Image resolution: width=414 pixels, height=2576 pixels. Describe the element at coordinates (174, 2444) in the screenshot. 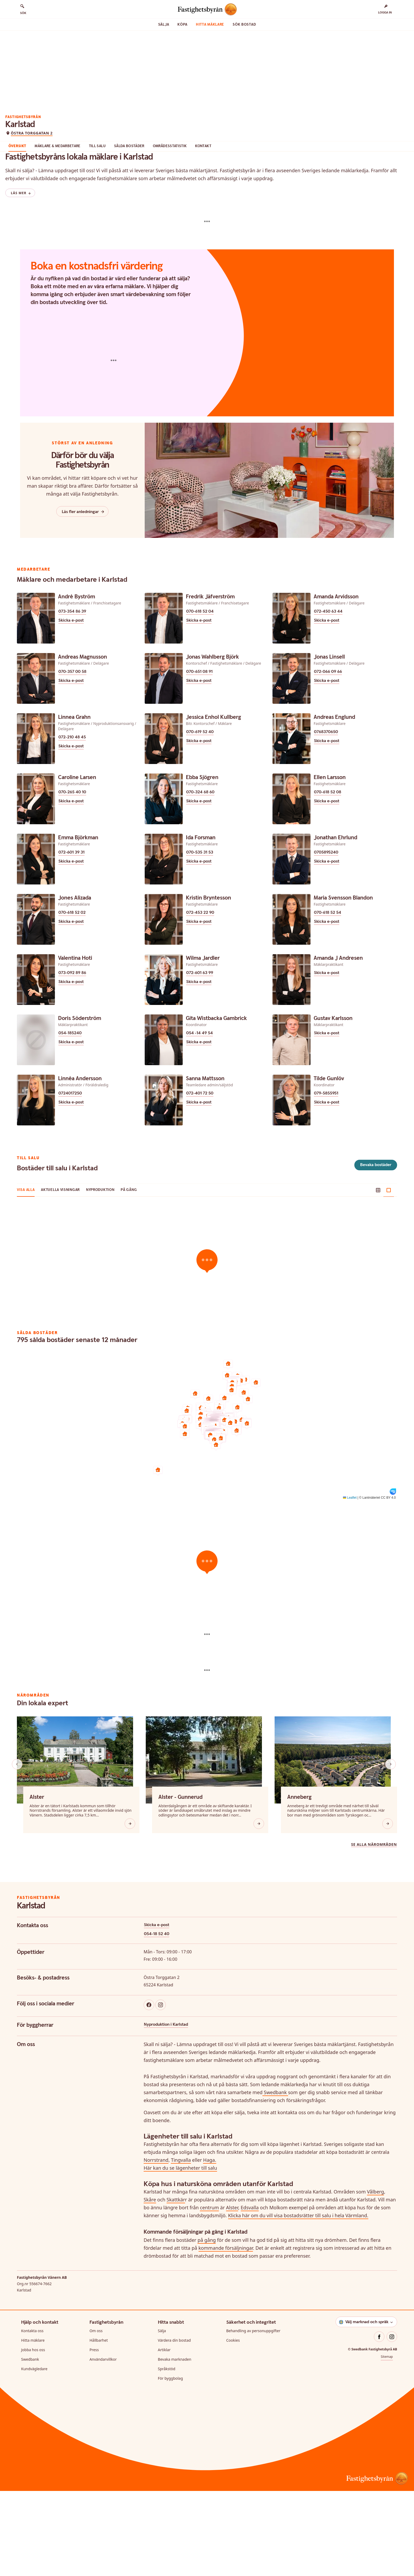

I see `Bevaka marknaden` at that location.